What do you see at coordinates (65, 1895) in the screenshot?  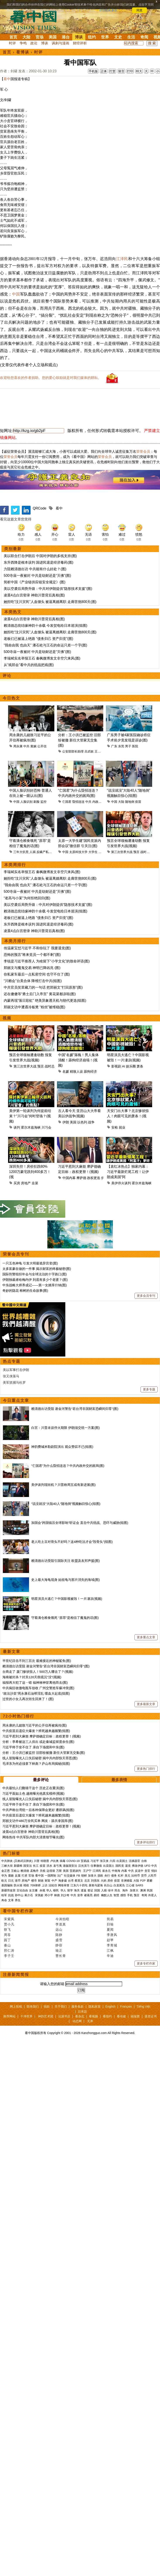 I see `刘少奇` at bounding box center [65, 1895].